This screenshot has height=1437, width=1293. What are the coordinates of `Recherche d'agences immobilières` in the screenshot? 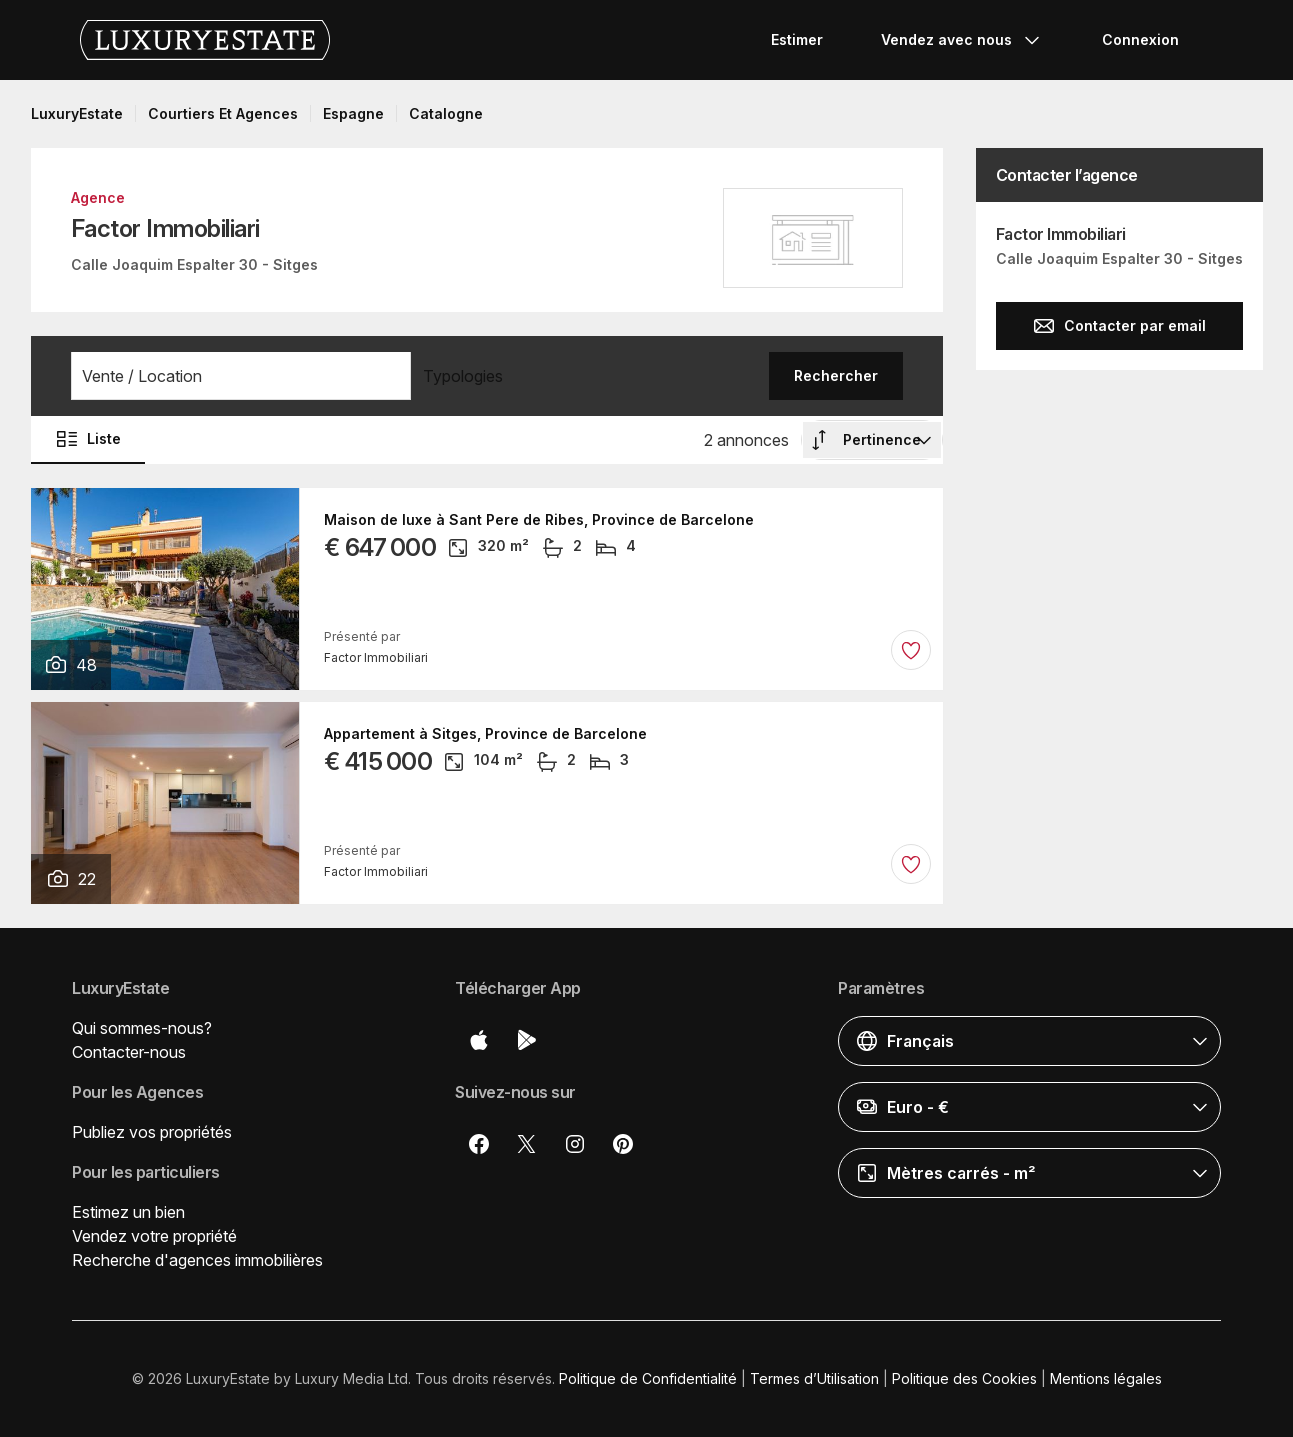 It's located at (197, 1260).